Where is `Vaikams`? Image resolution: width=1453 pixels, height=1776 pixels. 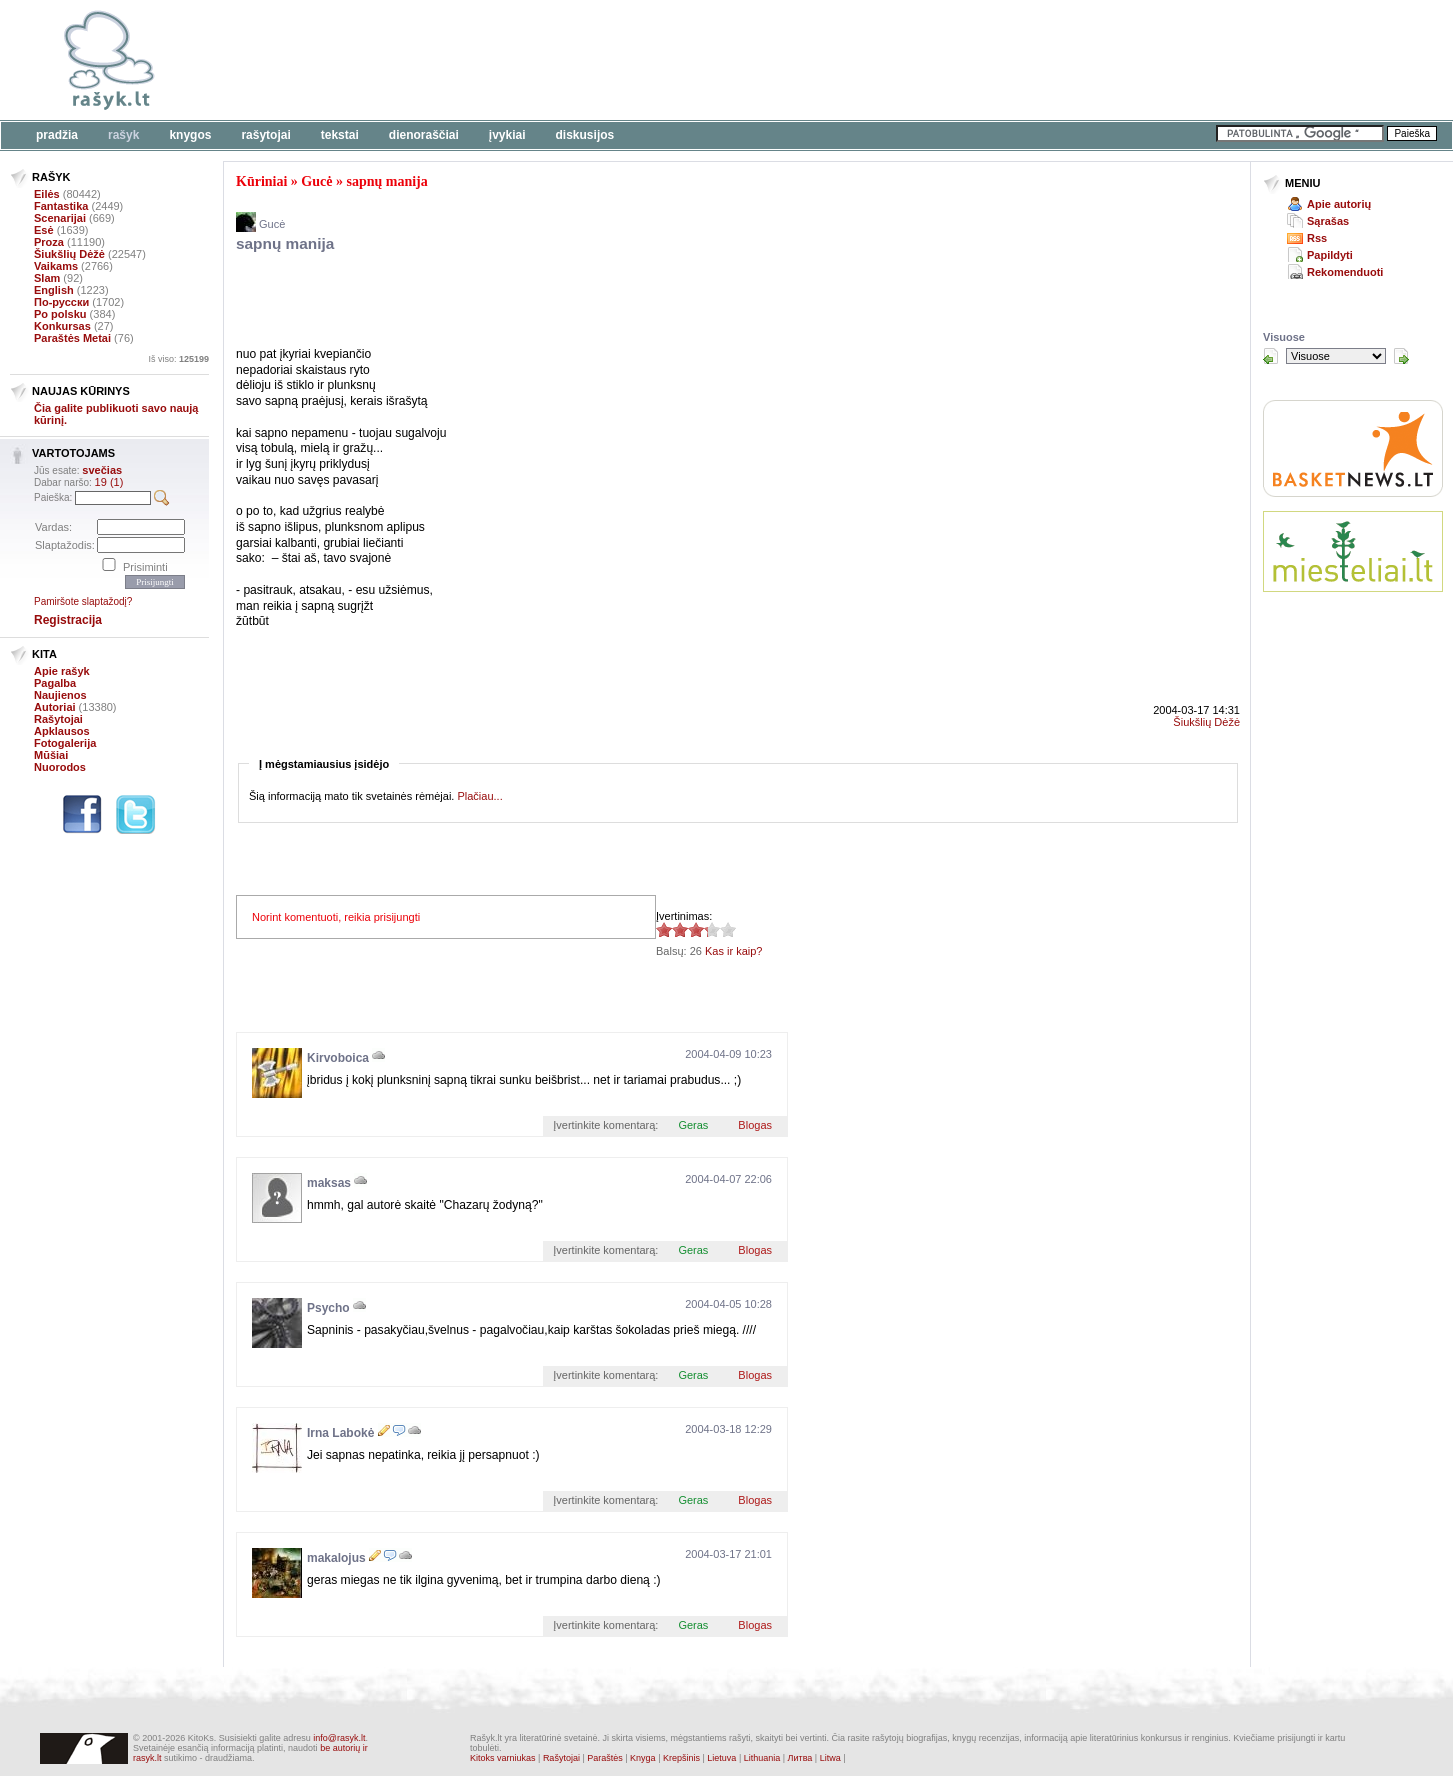
Vaikams is located at coordinates (56, 266).